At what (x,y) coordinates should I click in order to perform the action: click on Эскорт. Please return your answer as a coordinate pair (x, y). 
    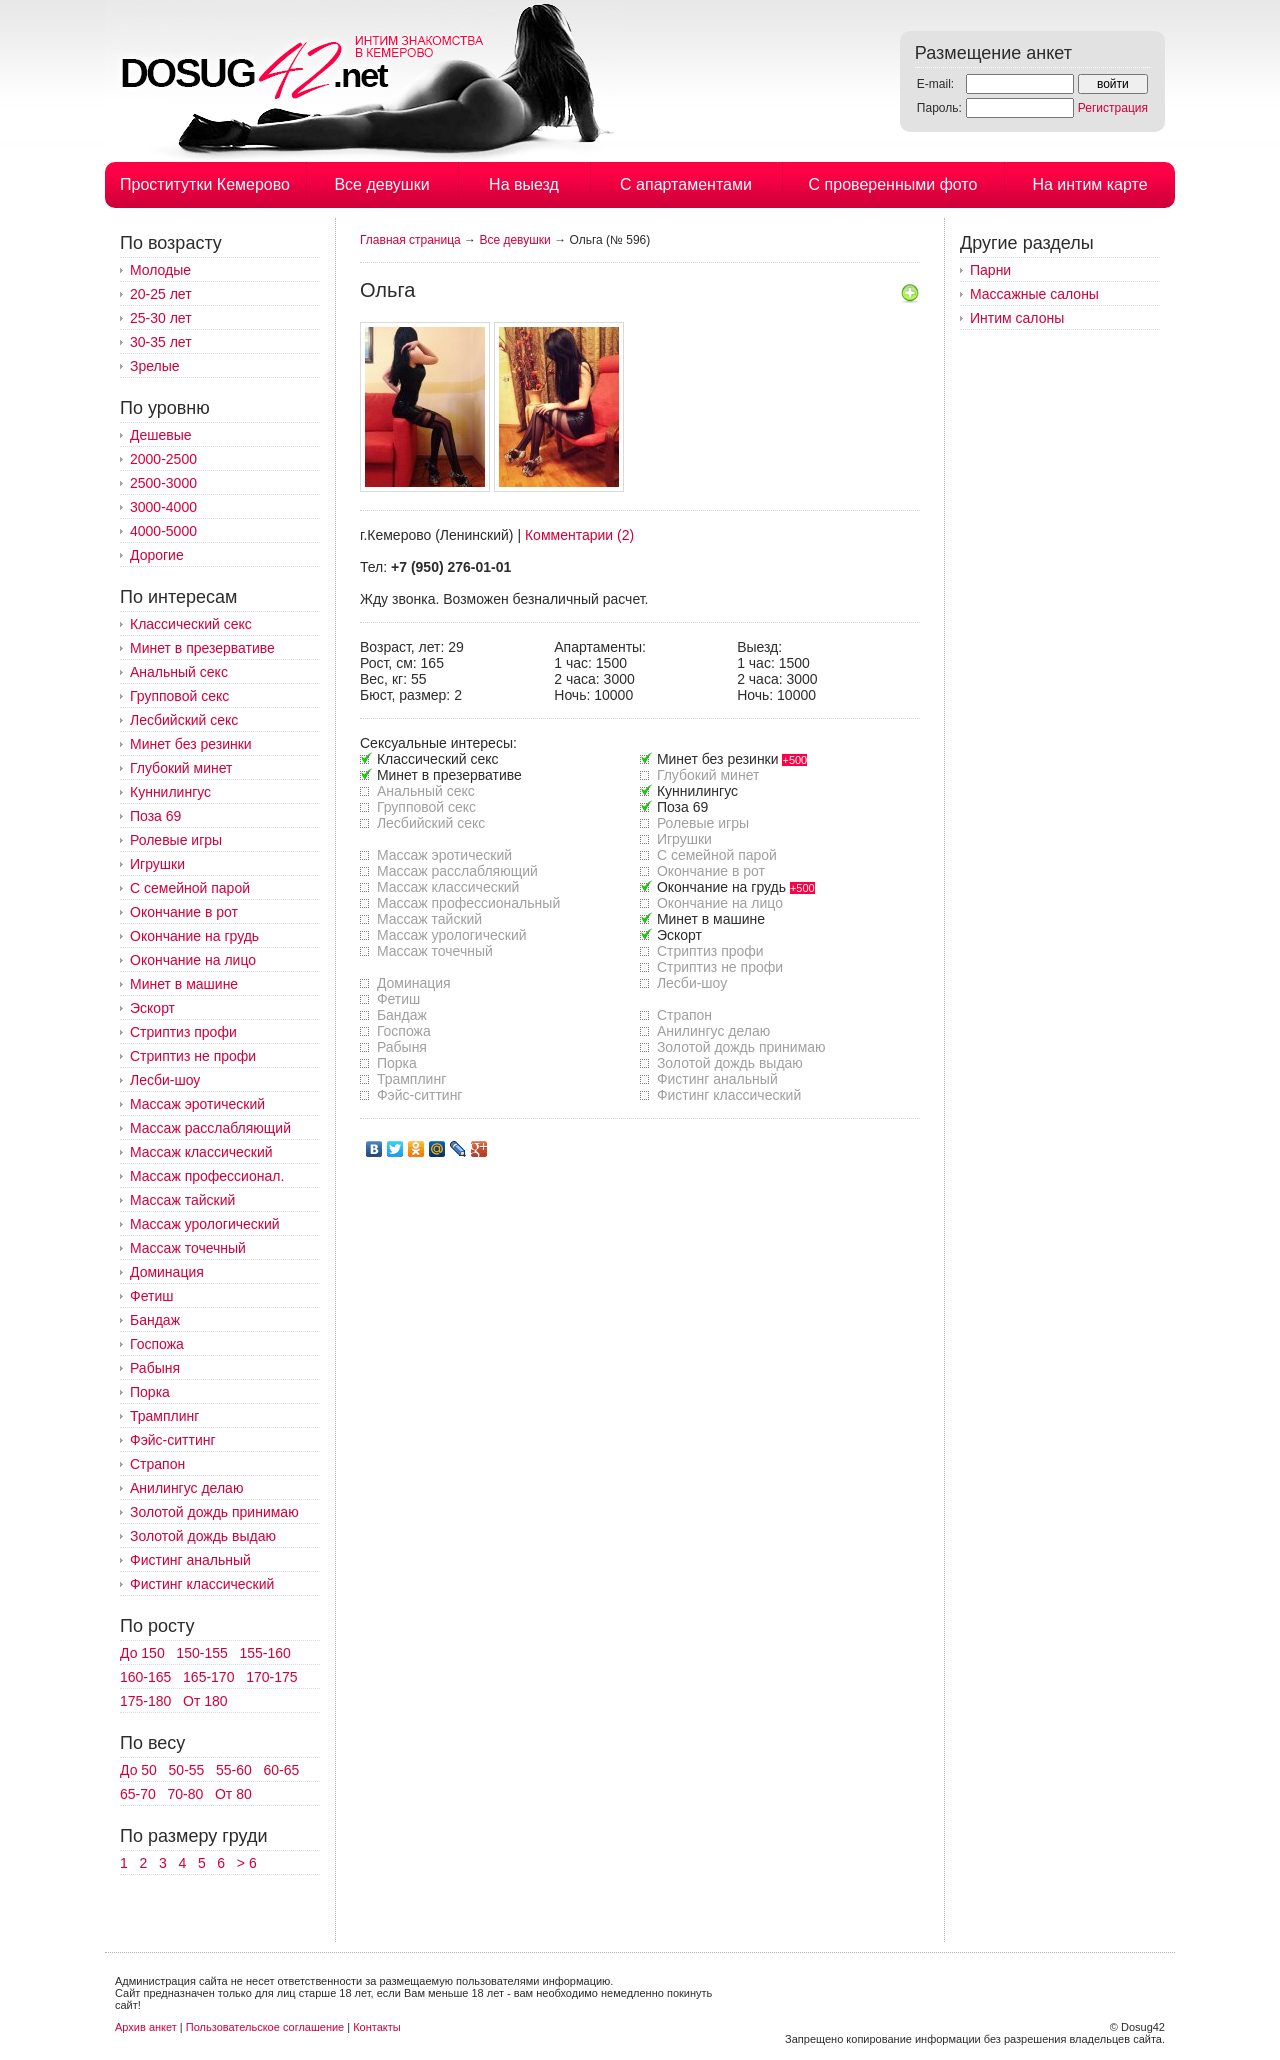
    Looking at the image, I should click on (152, 1008).